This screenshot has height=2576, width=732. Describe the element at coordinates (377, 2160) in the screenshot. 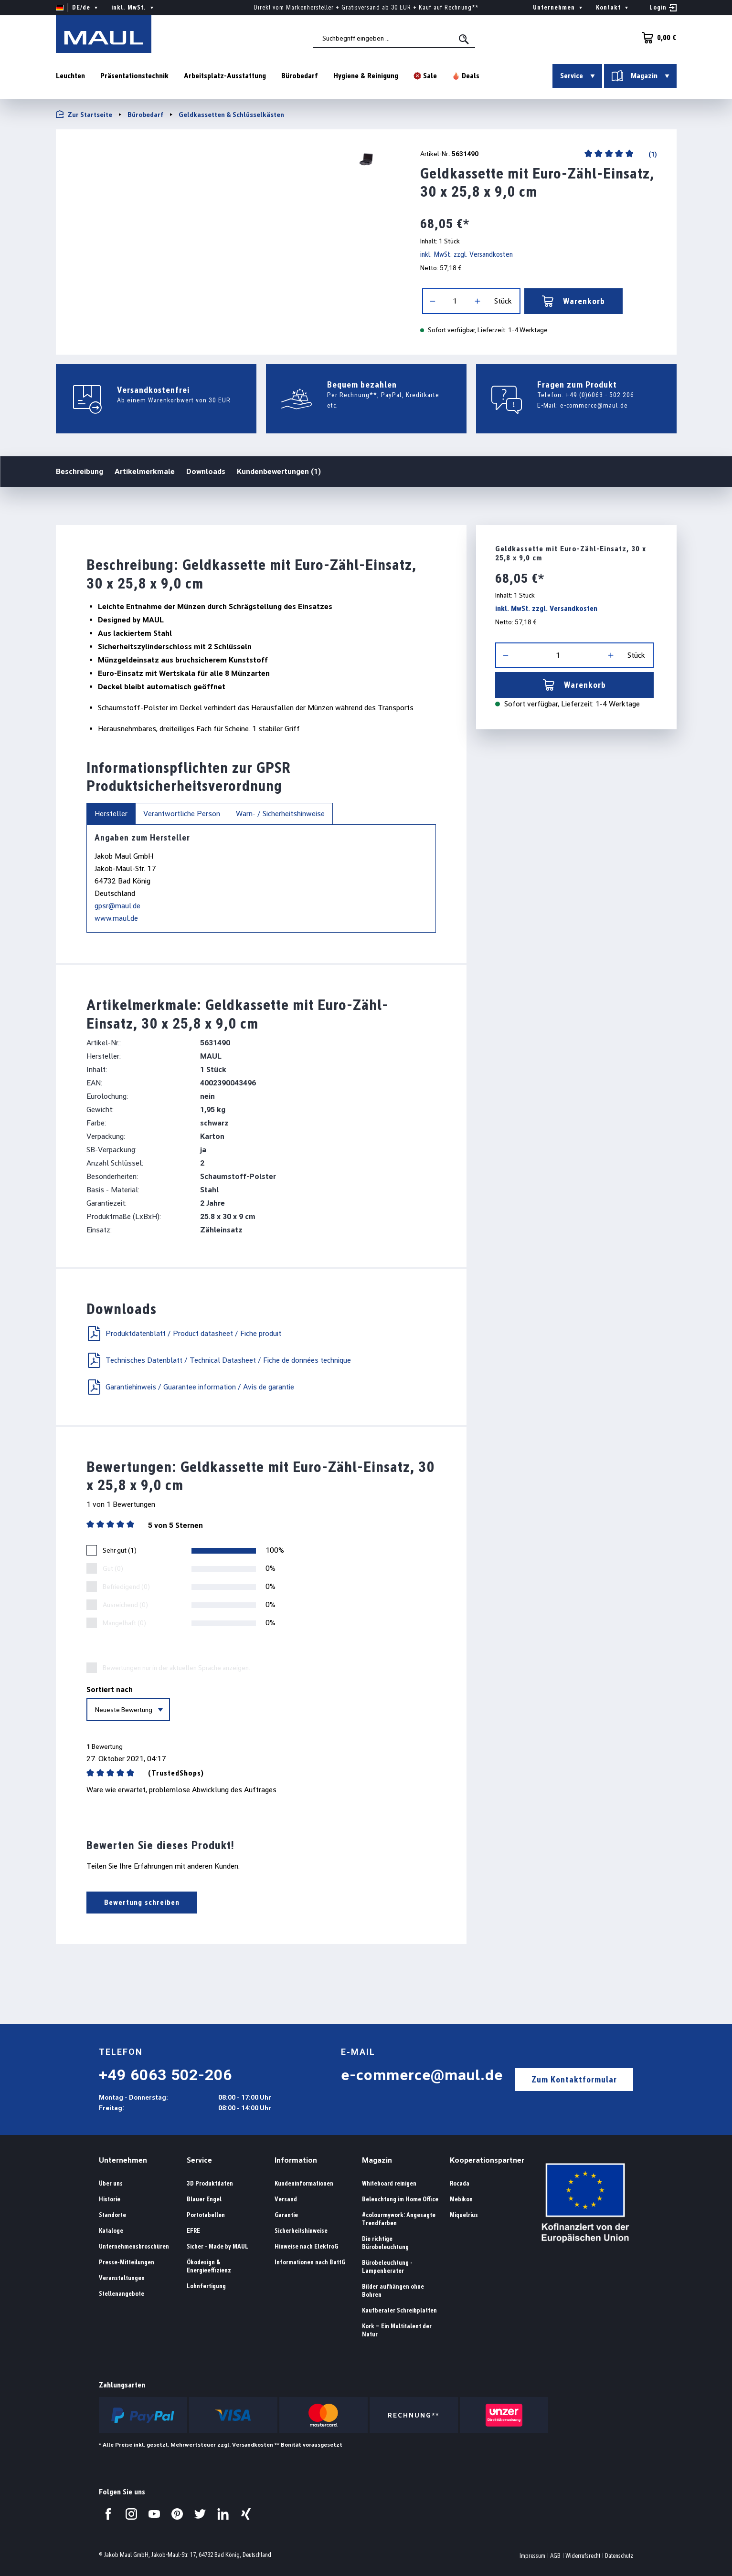

I see `Magazin` at that location.